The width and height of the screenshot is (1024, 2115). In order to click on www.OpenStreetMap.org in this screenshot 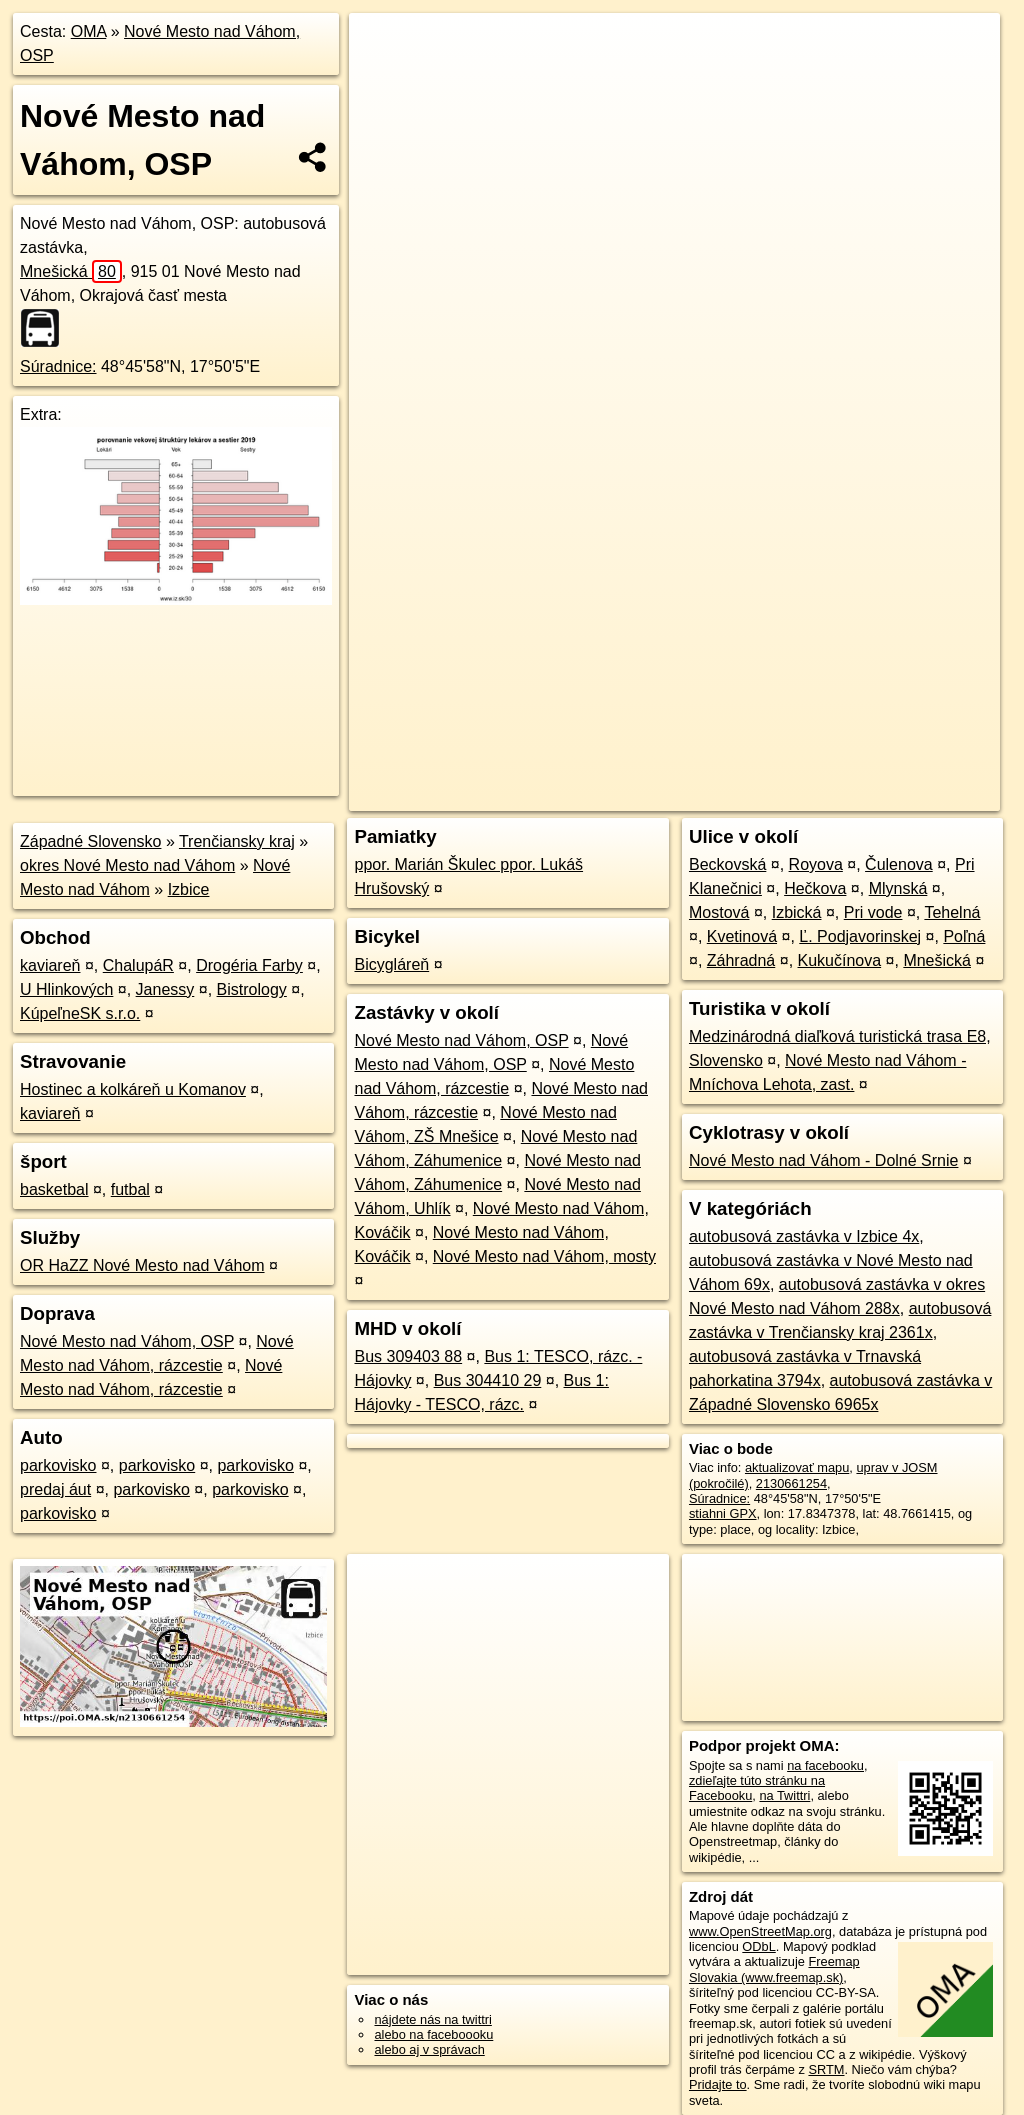, I will do `click(760, 1931)`.